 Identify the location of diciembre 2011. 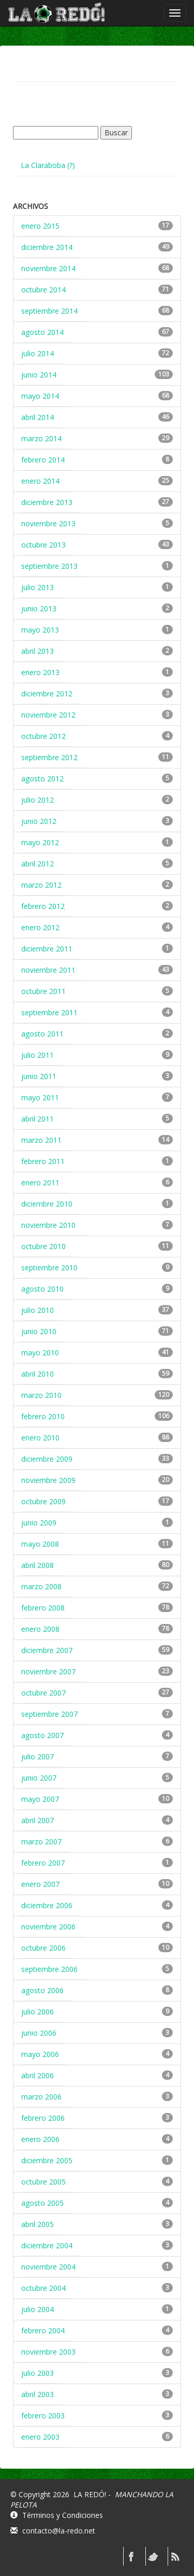
(46, 949).